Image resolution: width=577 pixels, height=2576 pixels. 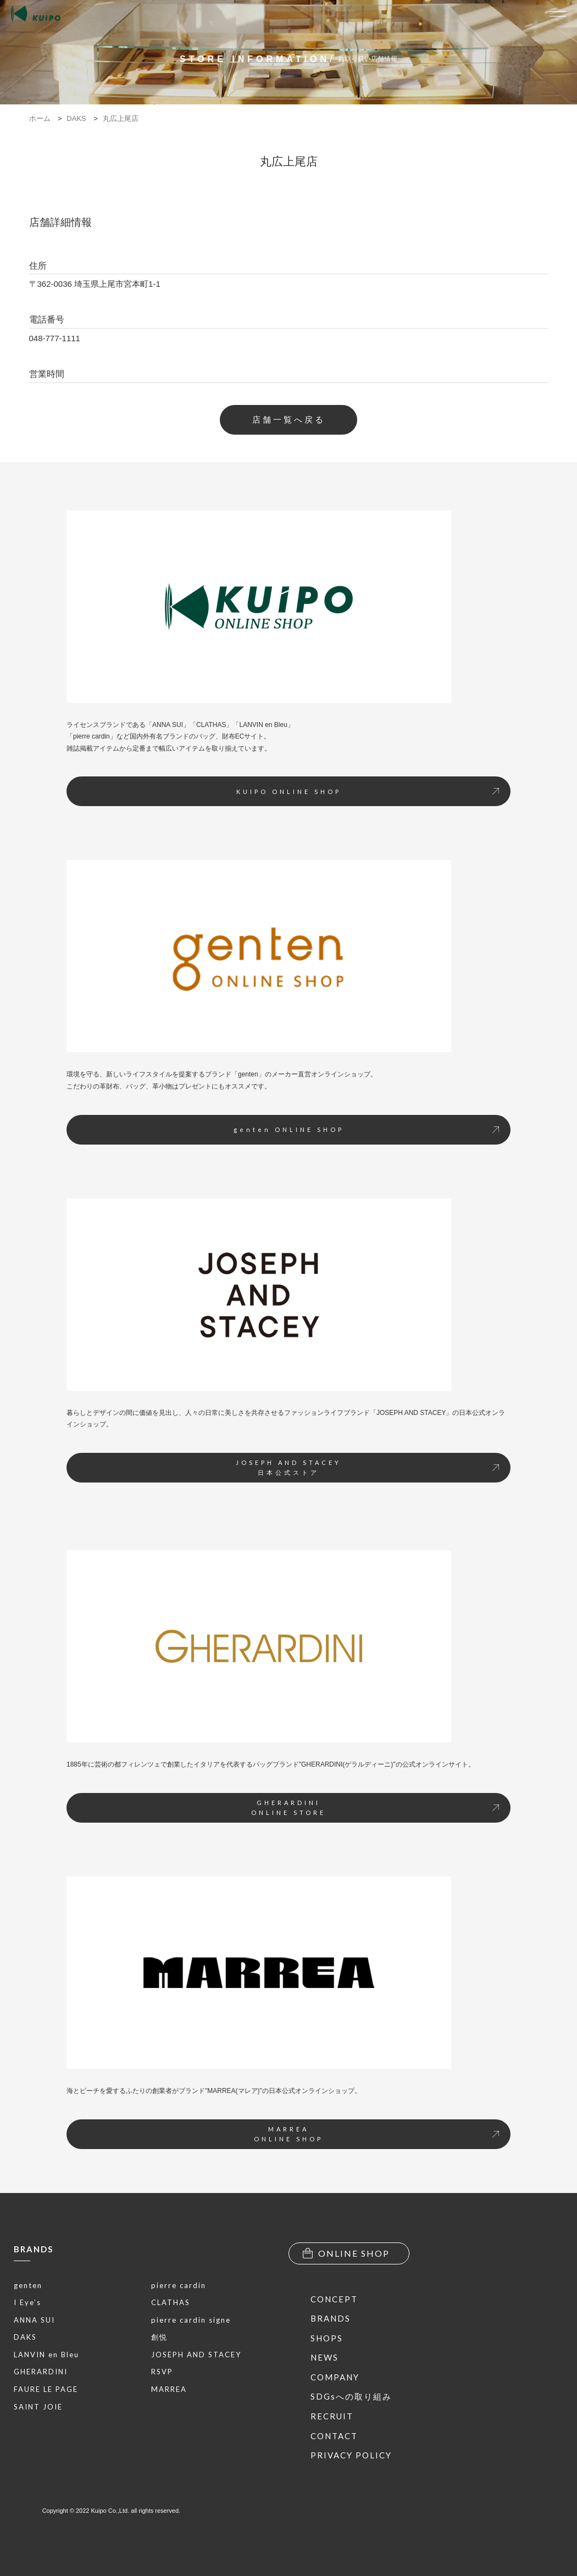 What do you see at coordinates (334, 2299) in the screenshot?
I see `CONCEPT` at bounding box center [334, 2299].